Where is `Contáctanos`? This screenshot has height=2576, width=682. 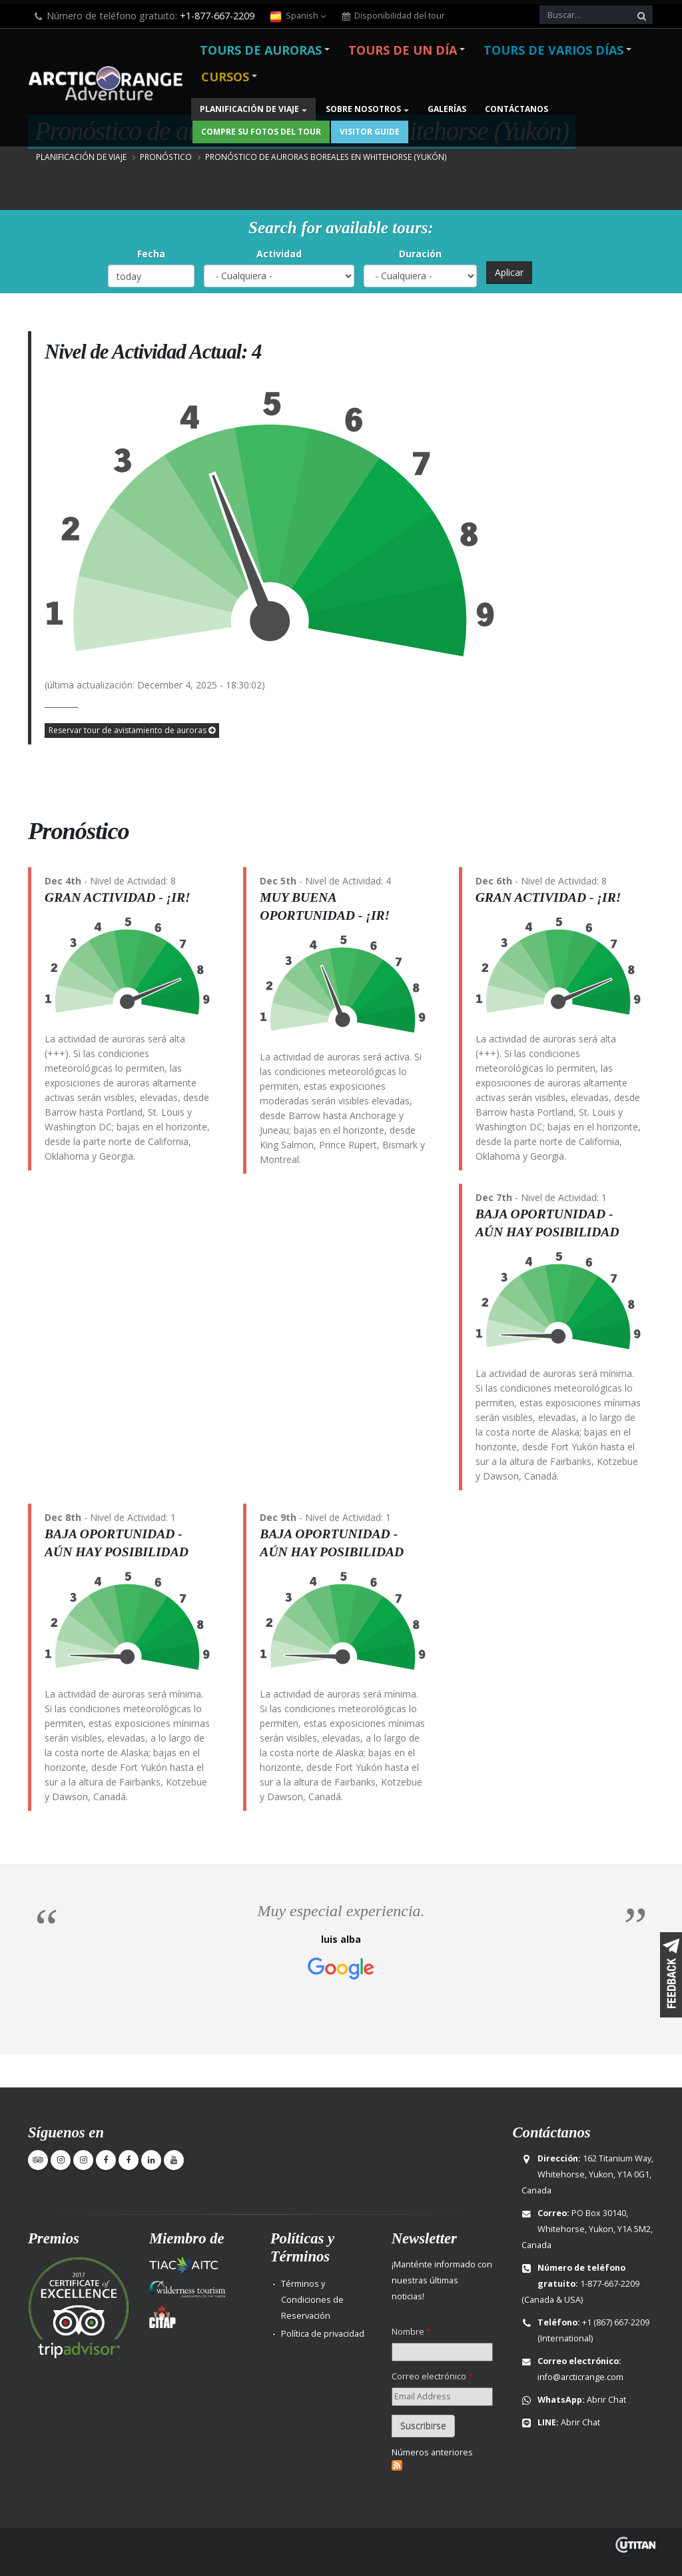 Contáctanos is located at coordinates (516, 109).